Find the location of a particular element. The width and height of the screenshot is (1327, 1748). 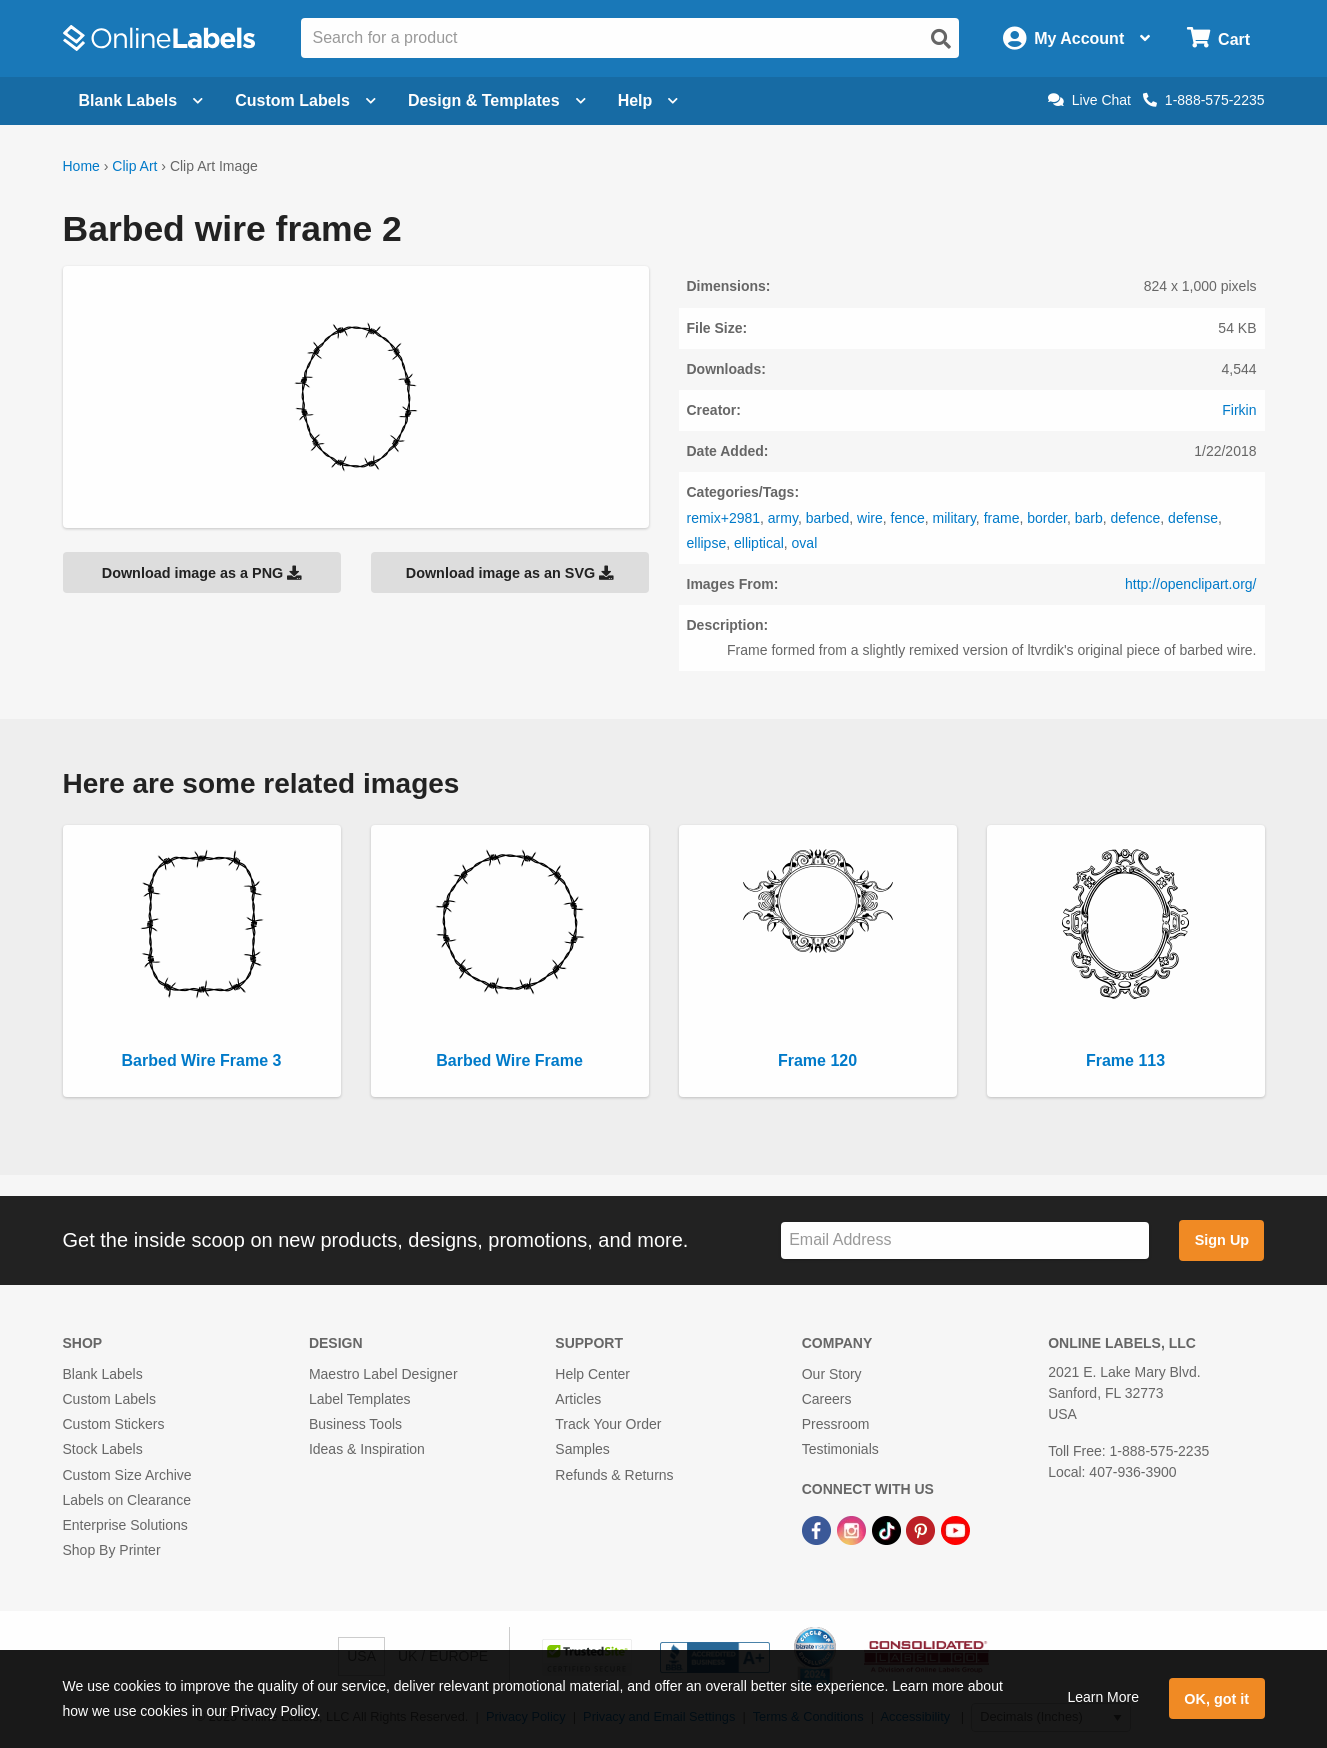

Labels on Clearance is located at coordinates (127, 1500).